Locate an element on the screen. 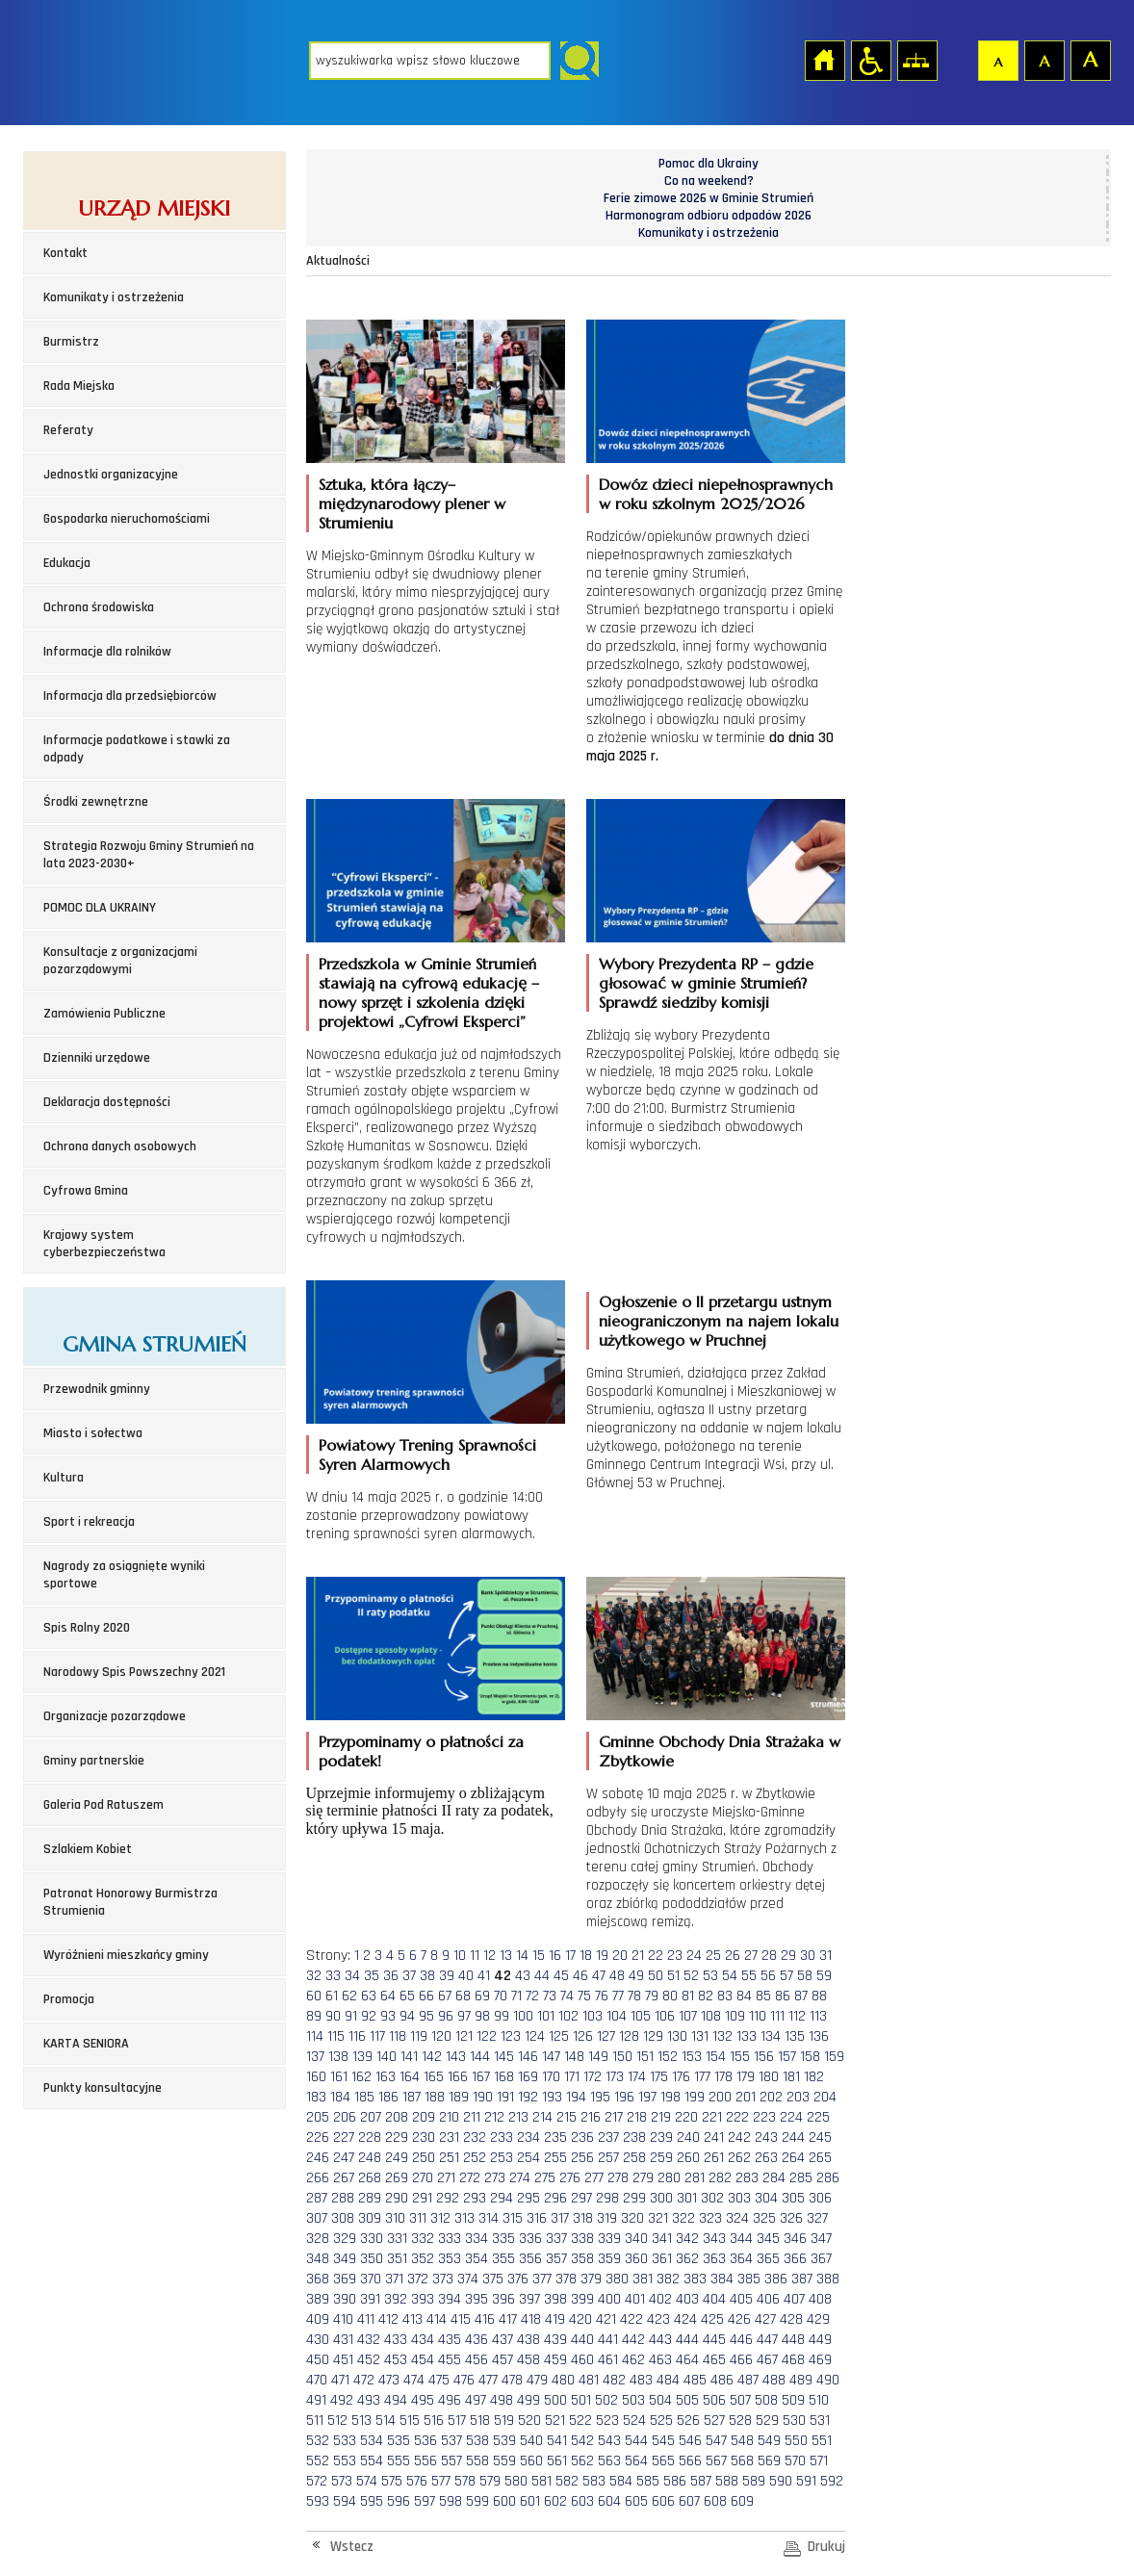 Image resolution: width=1134 pixels, height=2576 pixels. 34 is located at coordinates (352, 1976).